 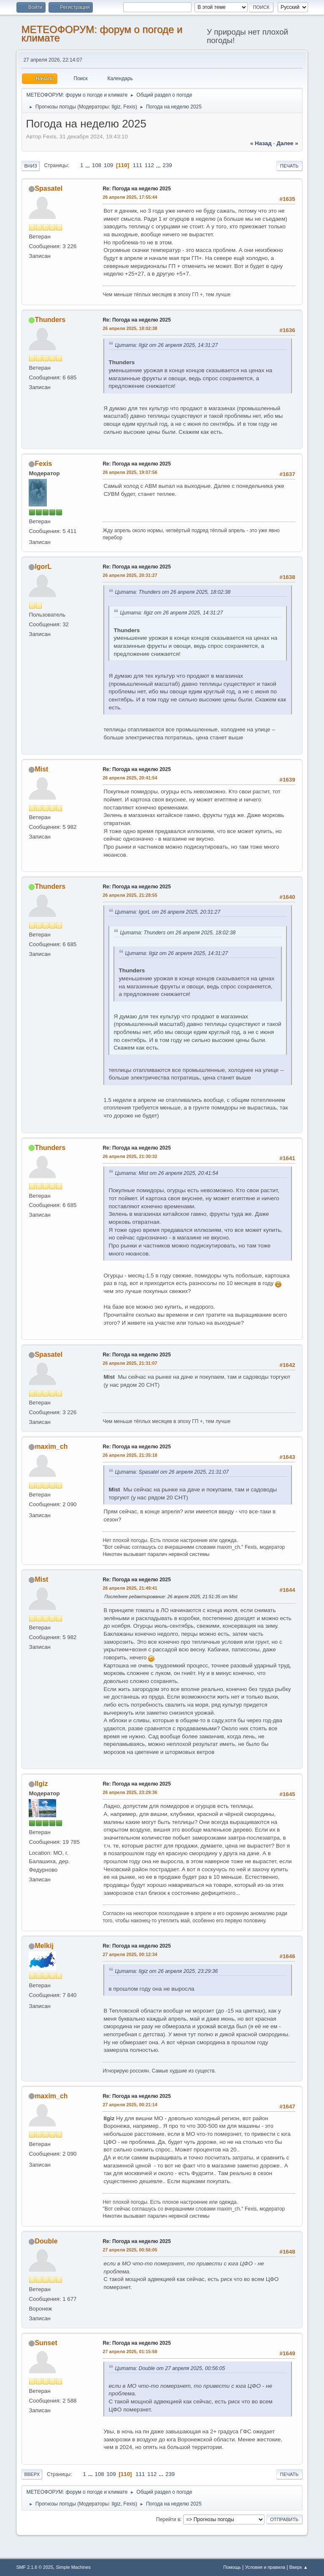 I want to click on 109, so click(x=108, y=165).